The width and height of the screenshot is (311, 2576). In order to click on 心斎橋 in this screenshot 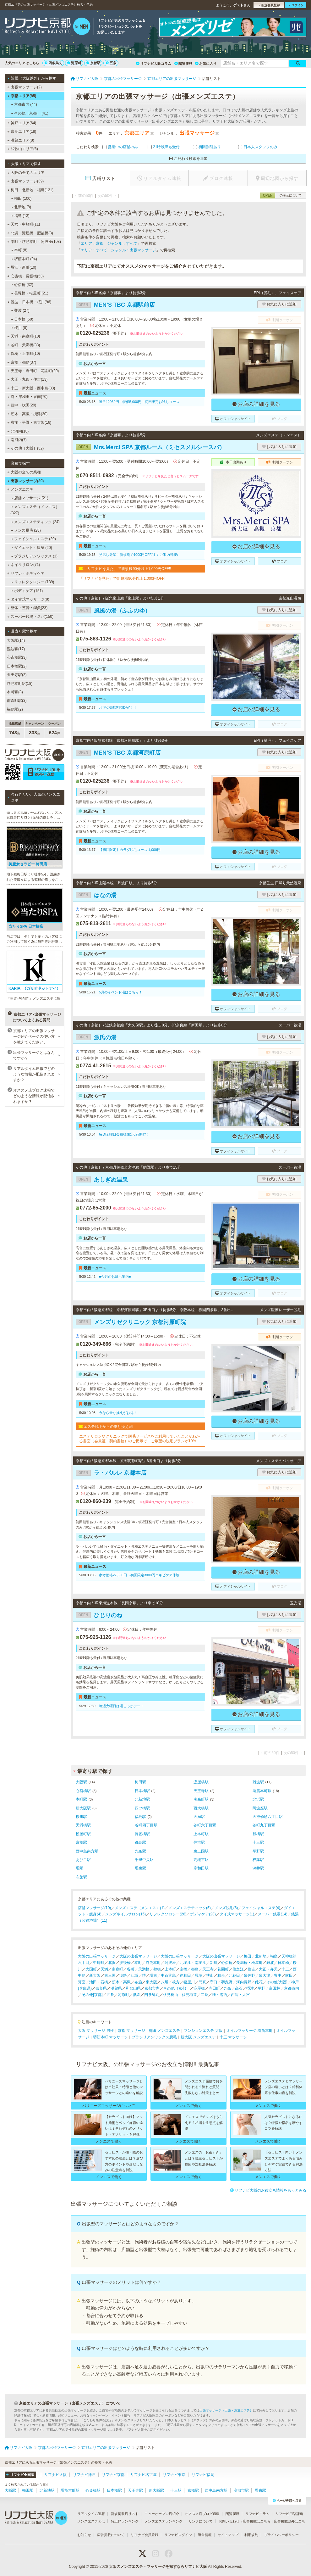, I will do `click(226, 1962)`.